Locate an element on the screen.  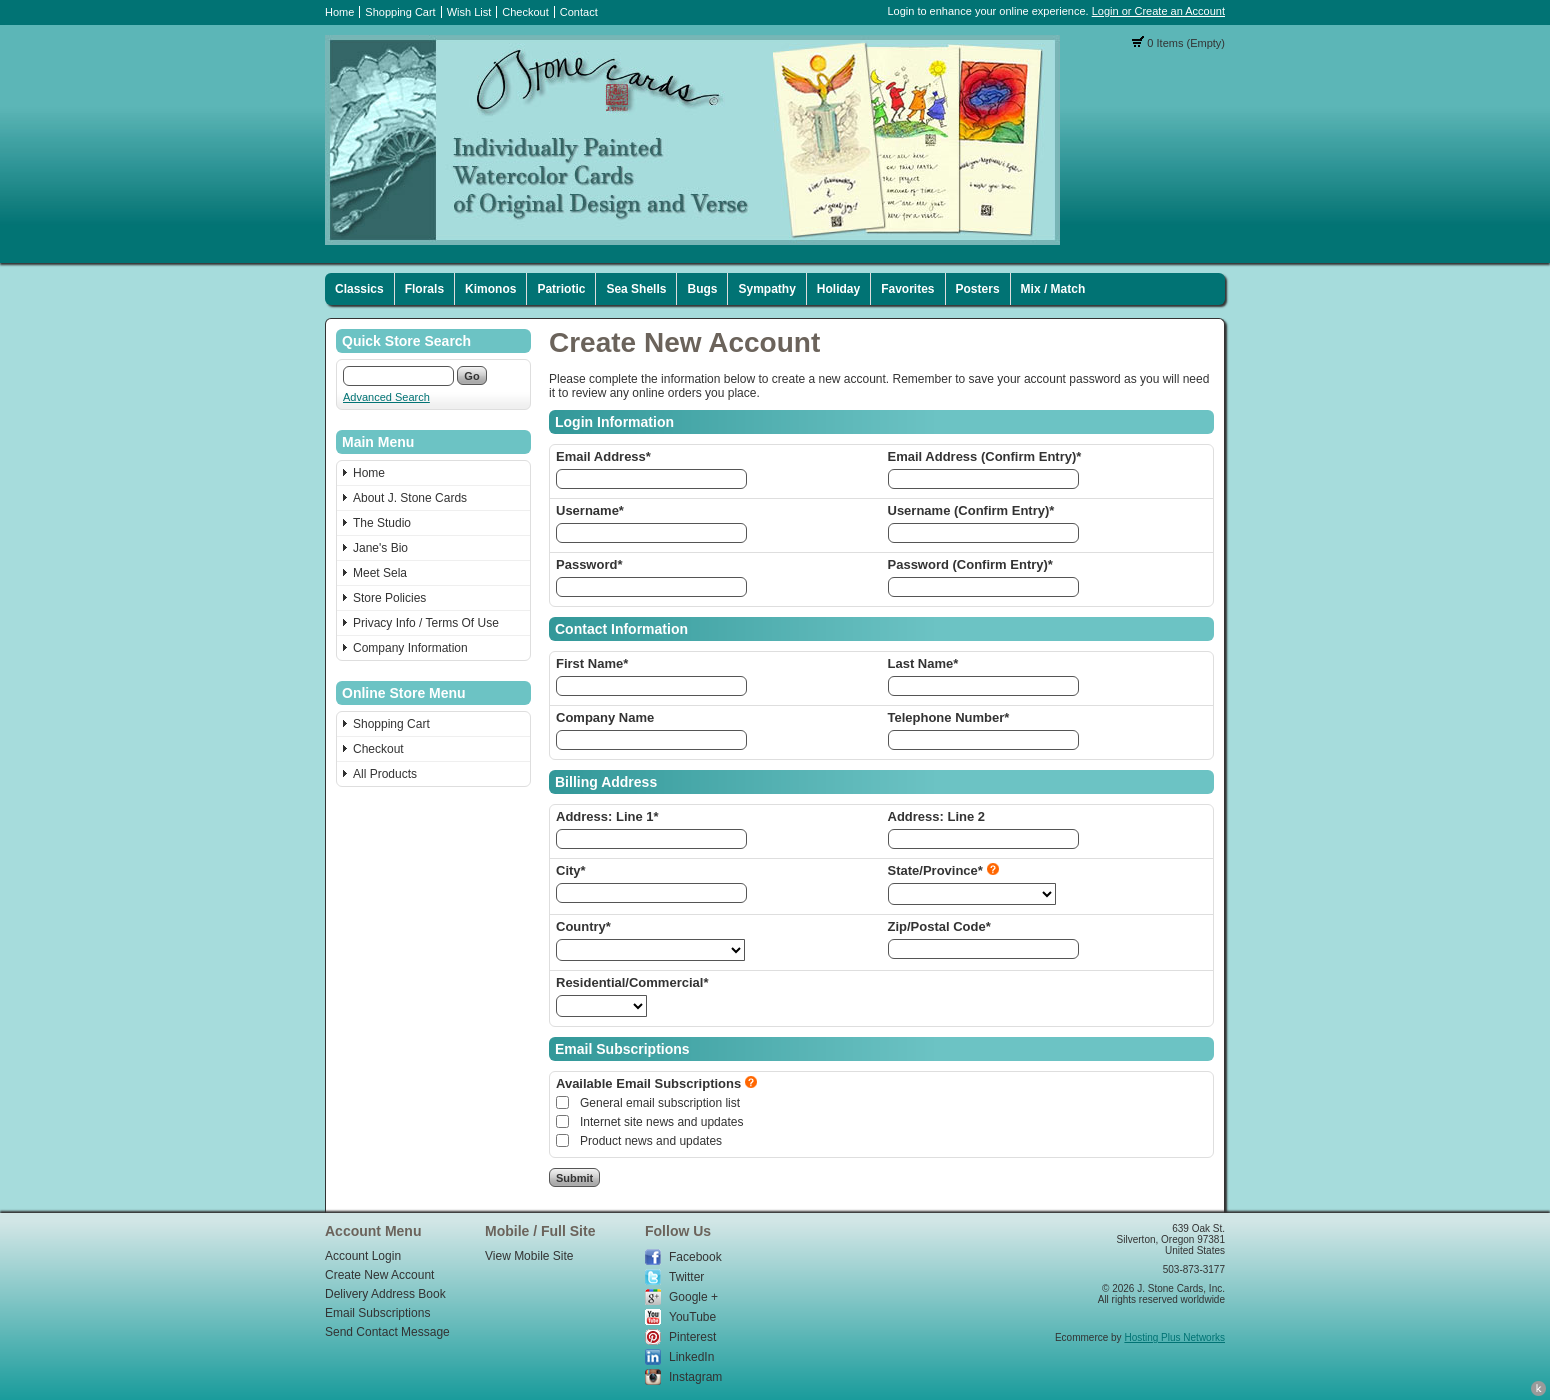
Email Subscriptions is located at coordinates (377, 1313).